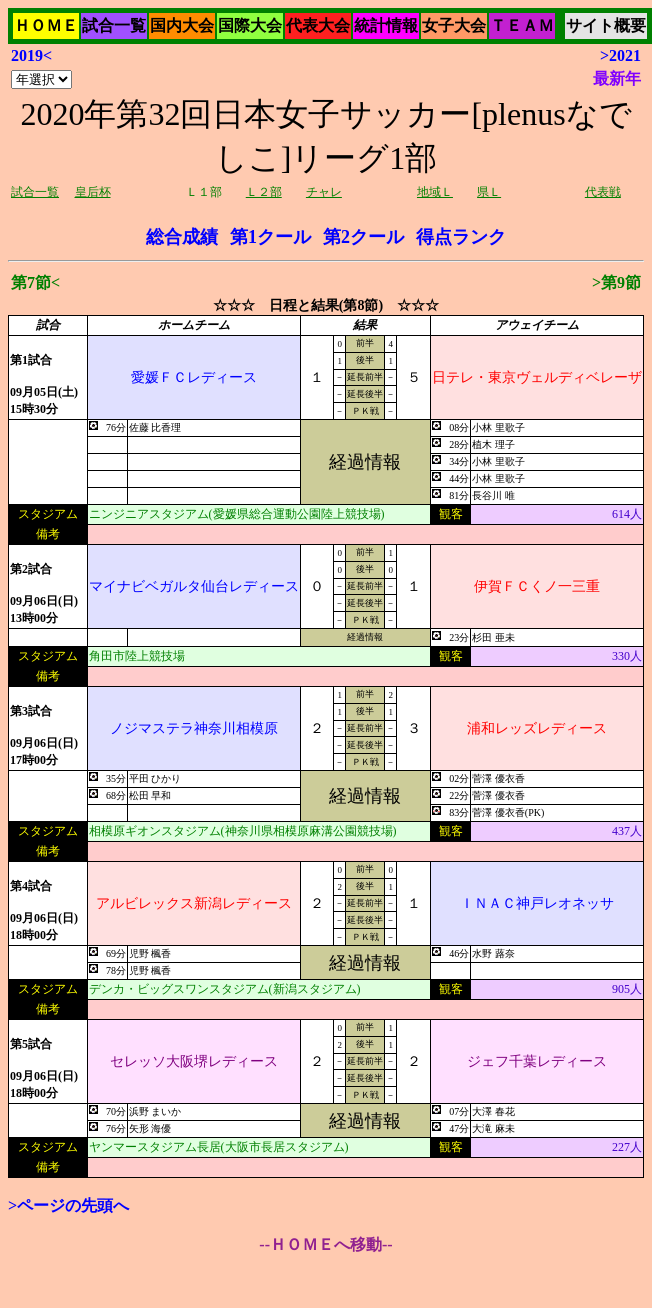 The height and width of the screenshot is (1308, 652). What do you see at coordinates (454, 25) in the screenshot?
I see `女子大会` at bounding box center [454, 25].